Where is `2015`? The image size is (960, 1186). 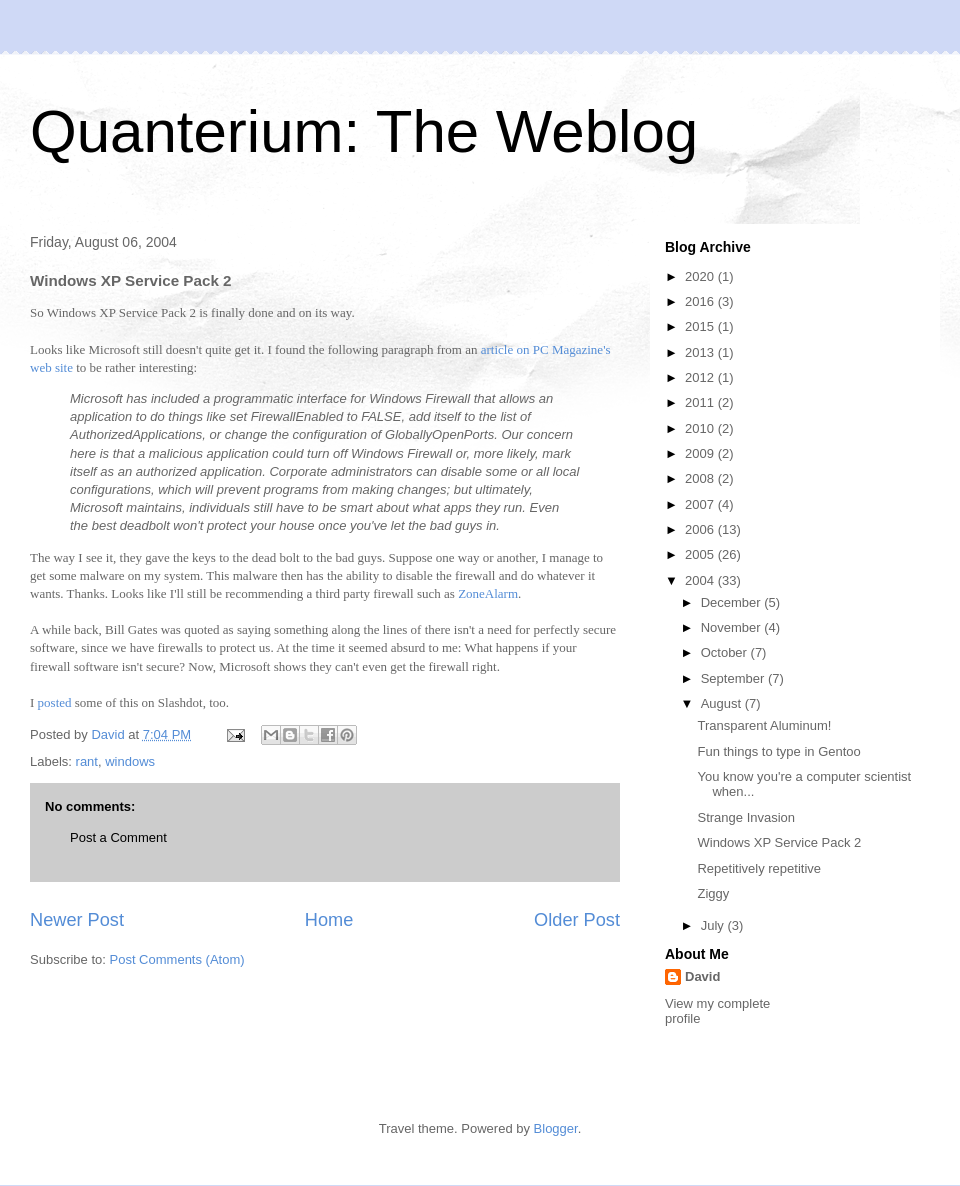 2015 is located at coordinates (701, 326).